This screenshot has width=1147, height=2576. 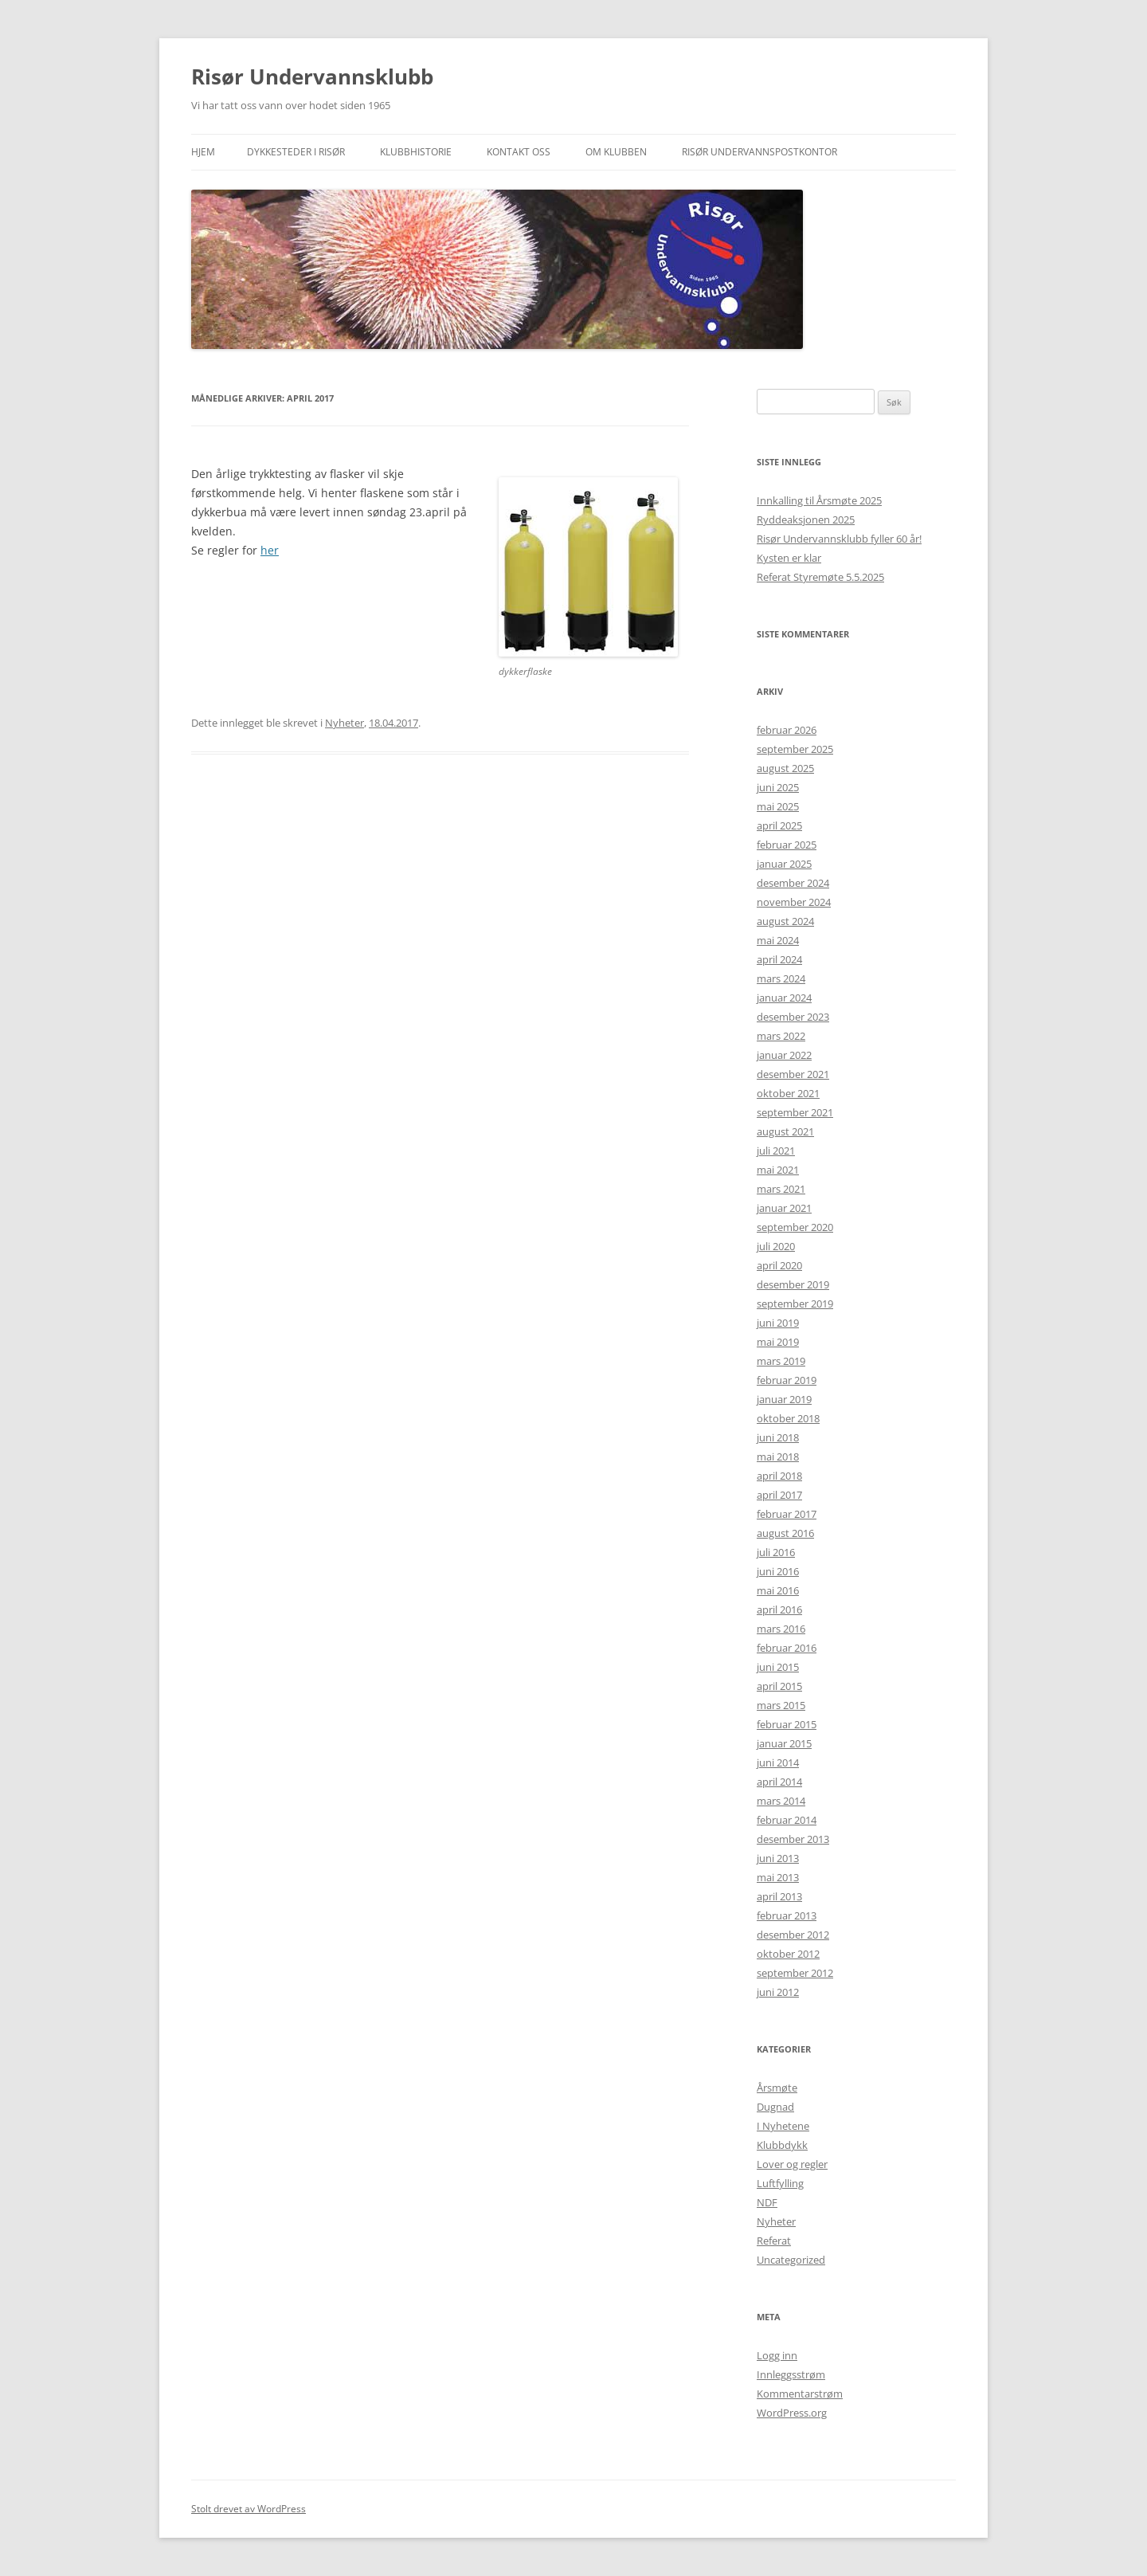 I want to click on Om klubben, so click(x=616, y=152).